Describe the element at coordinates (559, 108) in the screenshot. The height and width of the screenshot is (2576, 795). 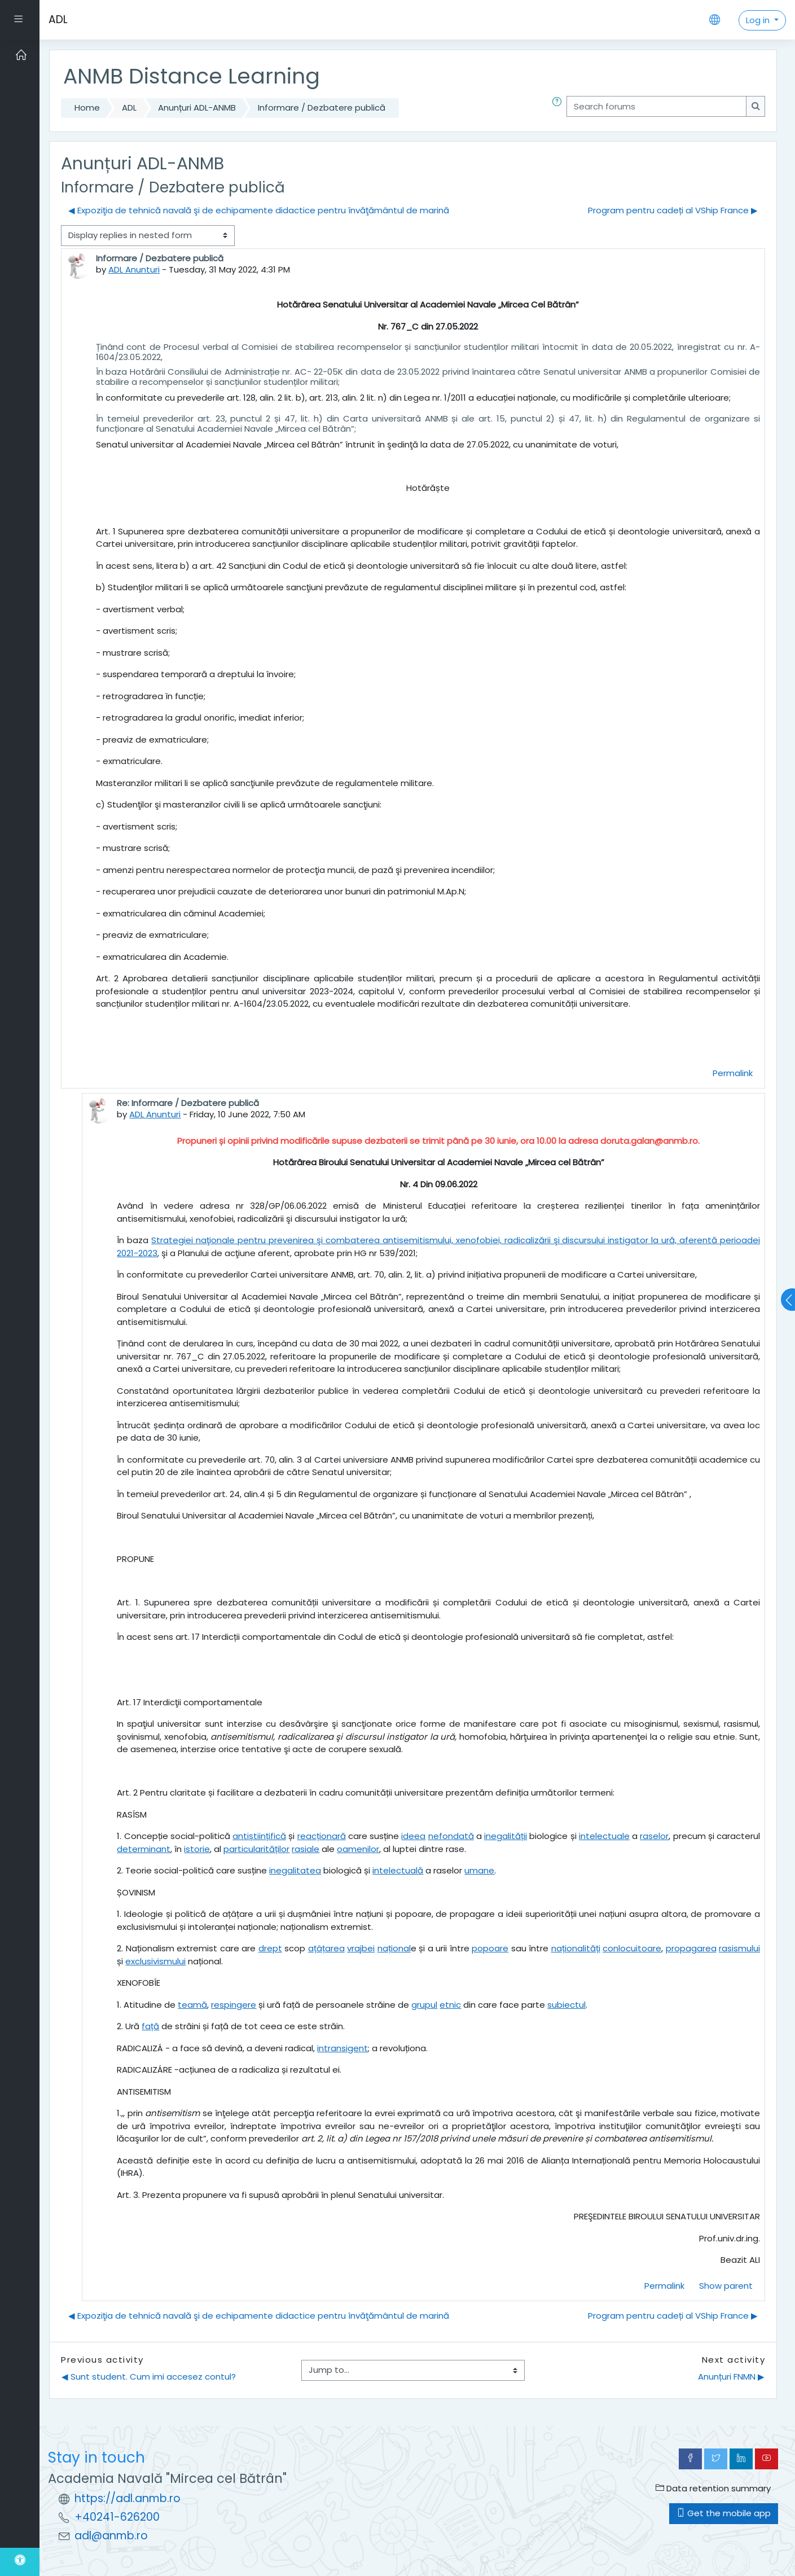
I see `[button]` at that location.